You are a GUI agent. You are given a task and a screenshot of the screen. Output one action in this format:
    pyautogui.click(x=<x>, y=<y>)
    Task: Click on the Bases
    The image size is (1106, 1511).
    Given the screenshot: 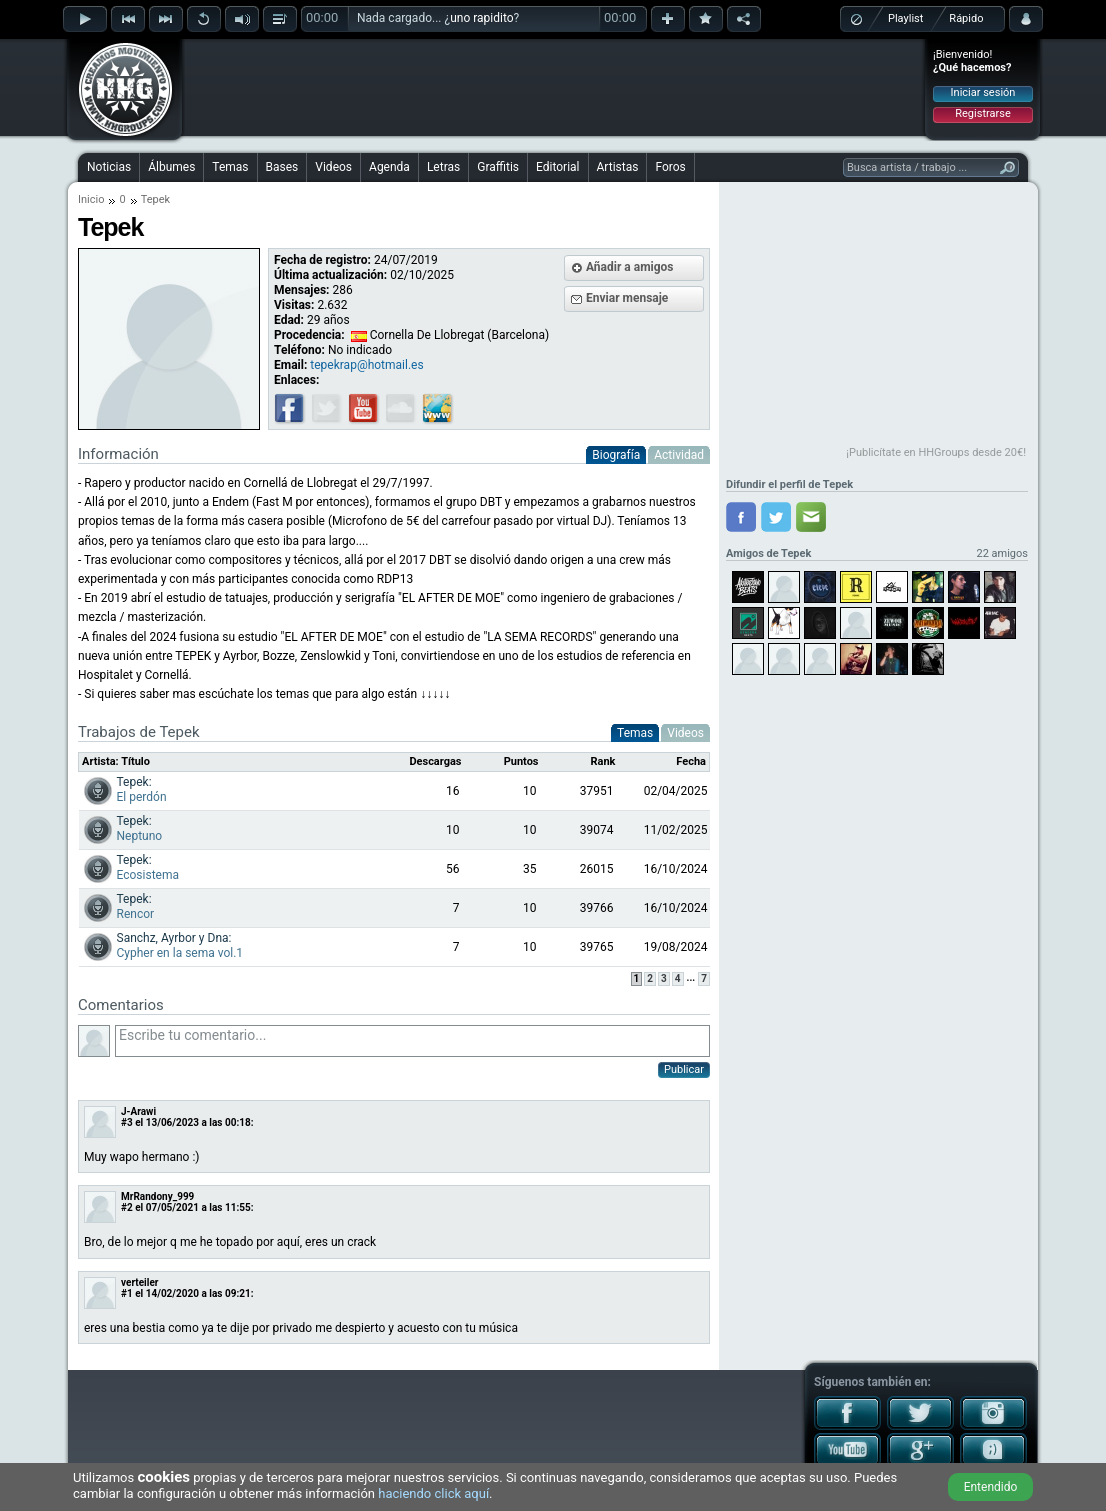 What is the action you would take?
    pyautogui.click(x=282, y=167)
    